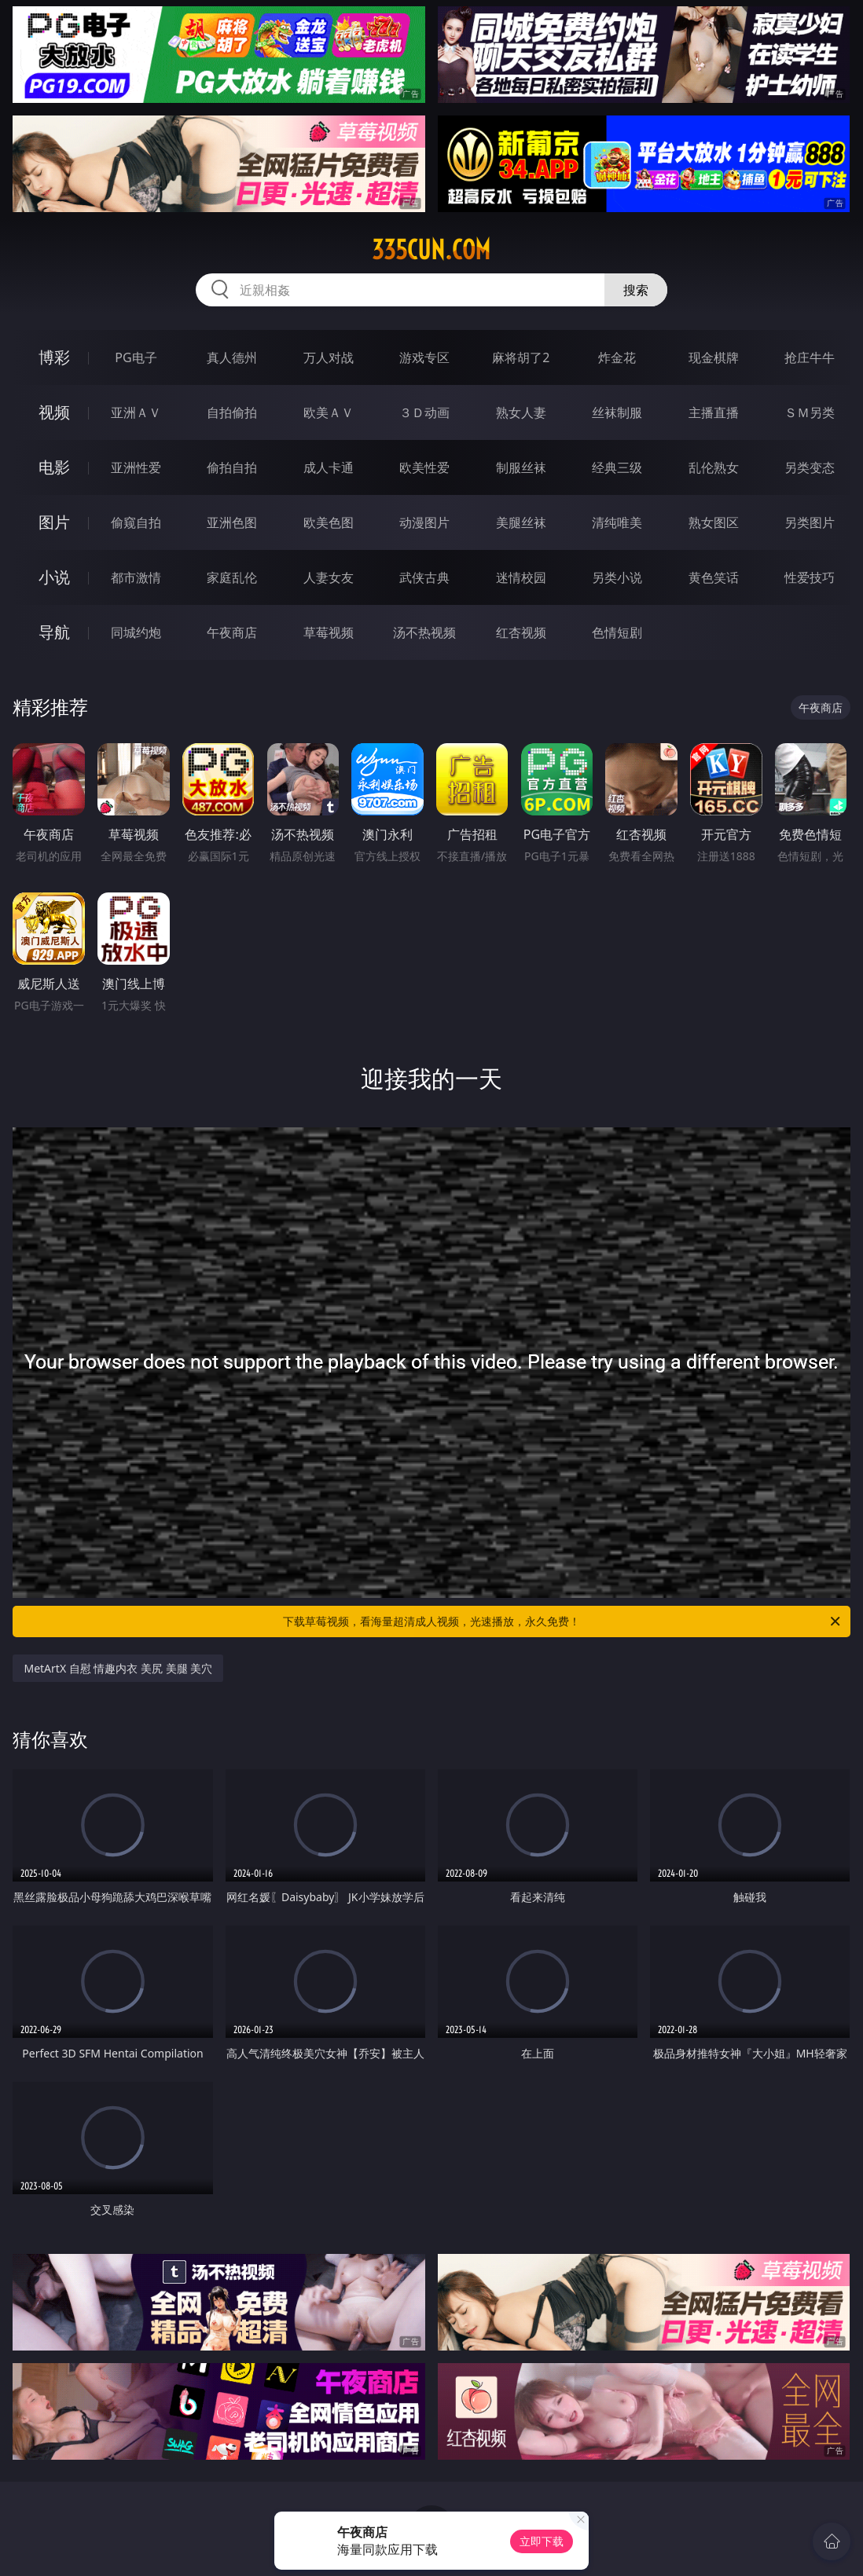  I want to click on 另类变态, so click(809, 467).